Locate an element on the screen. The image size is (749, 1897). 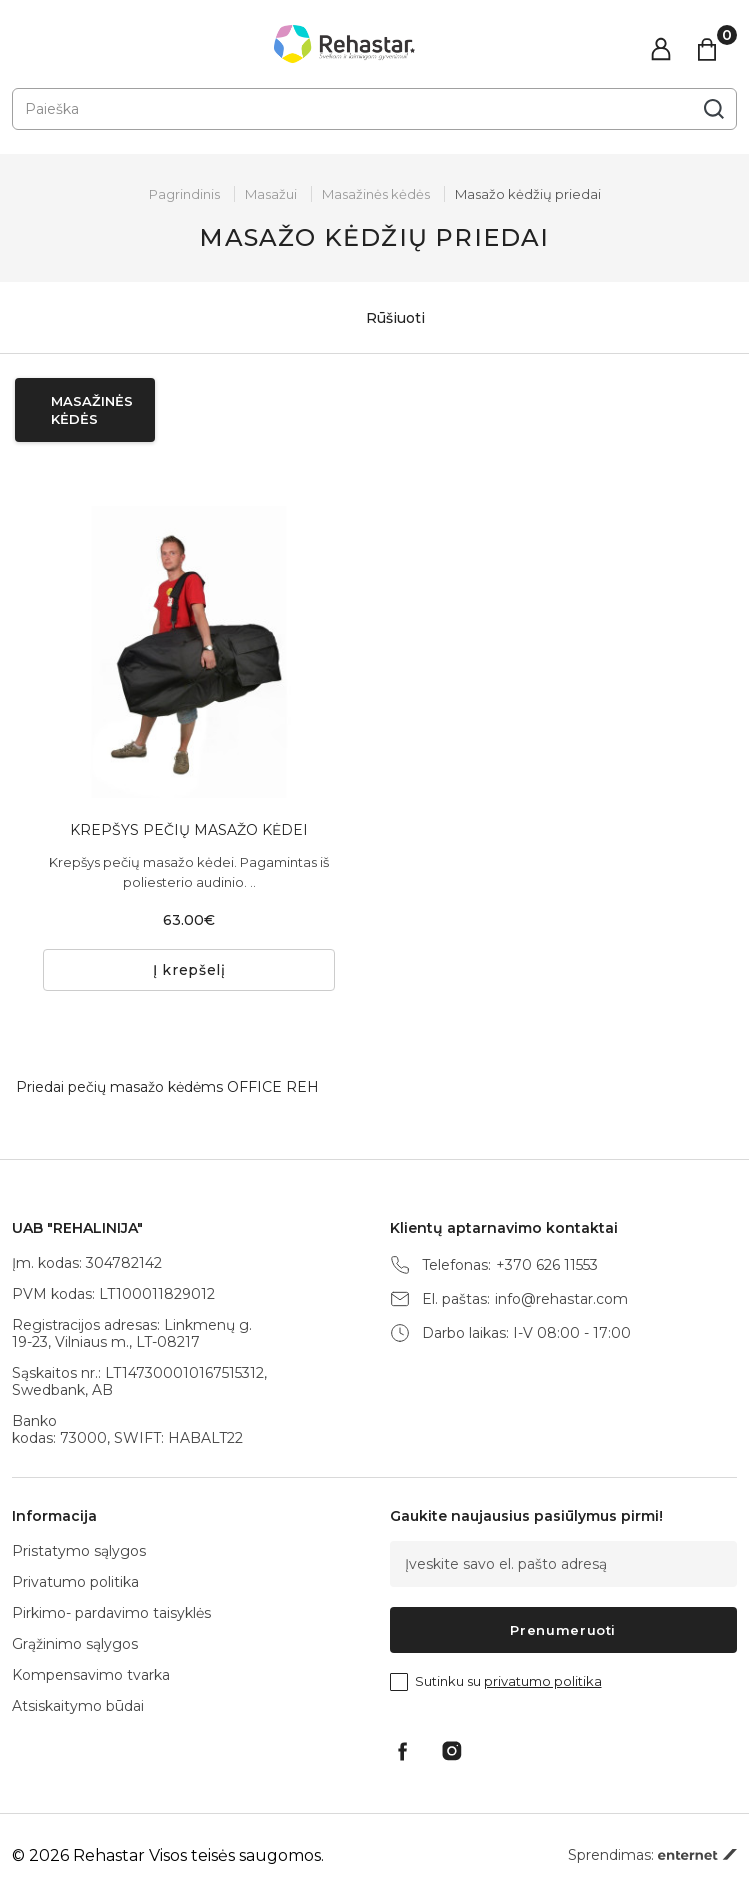
Pirkimo- pardavimo taisyklės is located at coordinates (111, 1613).